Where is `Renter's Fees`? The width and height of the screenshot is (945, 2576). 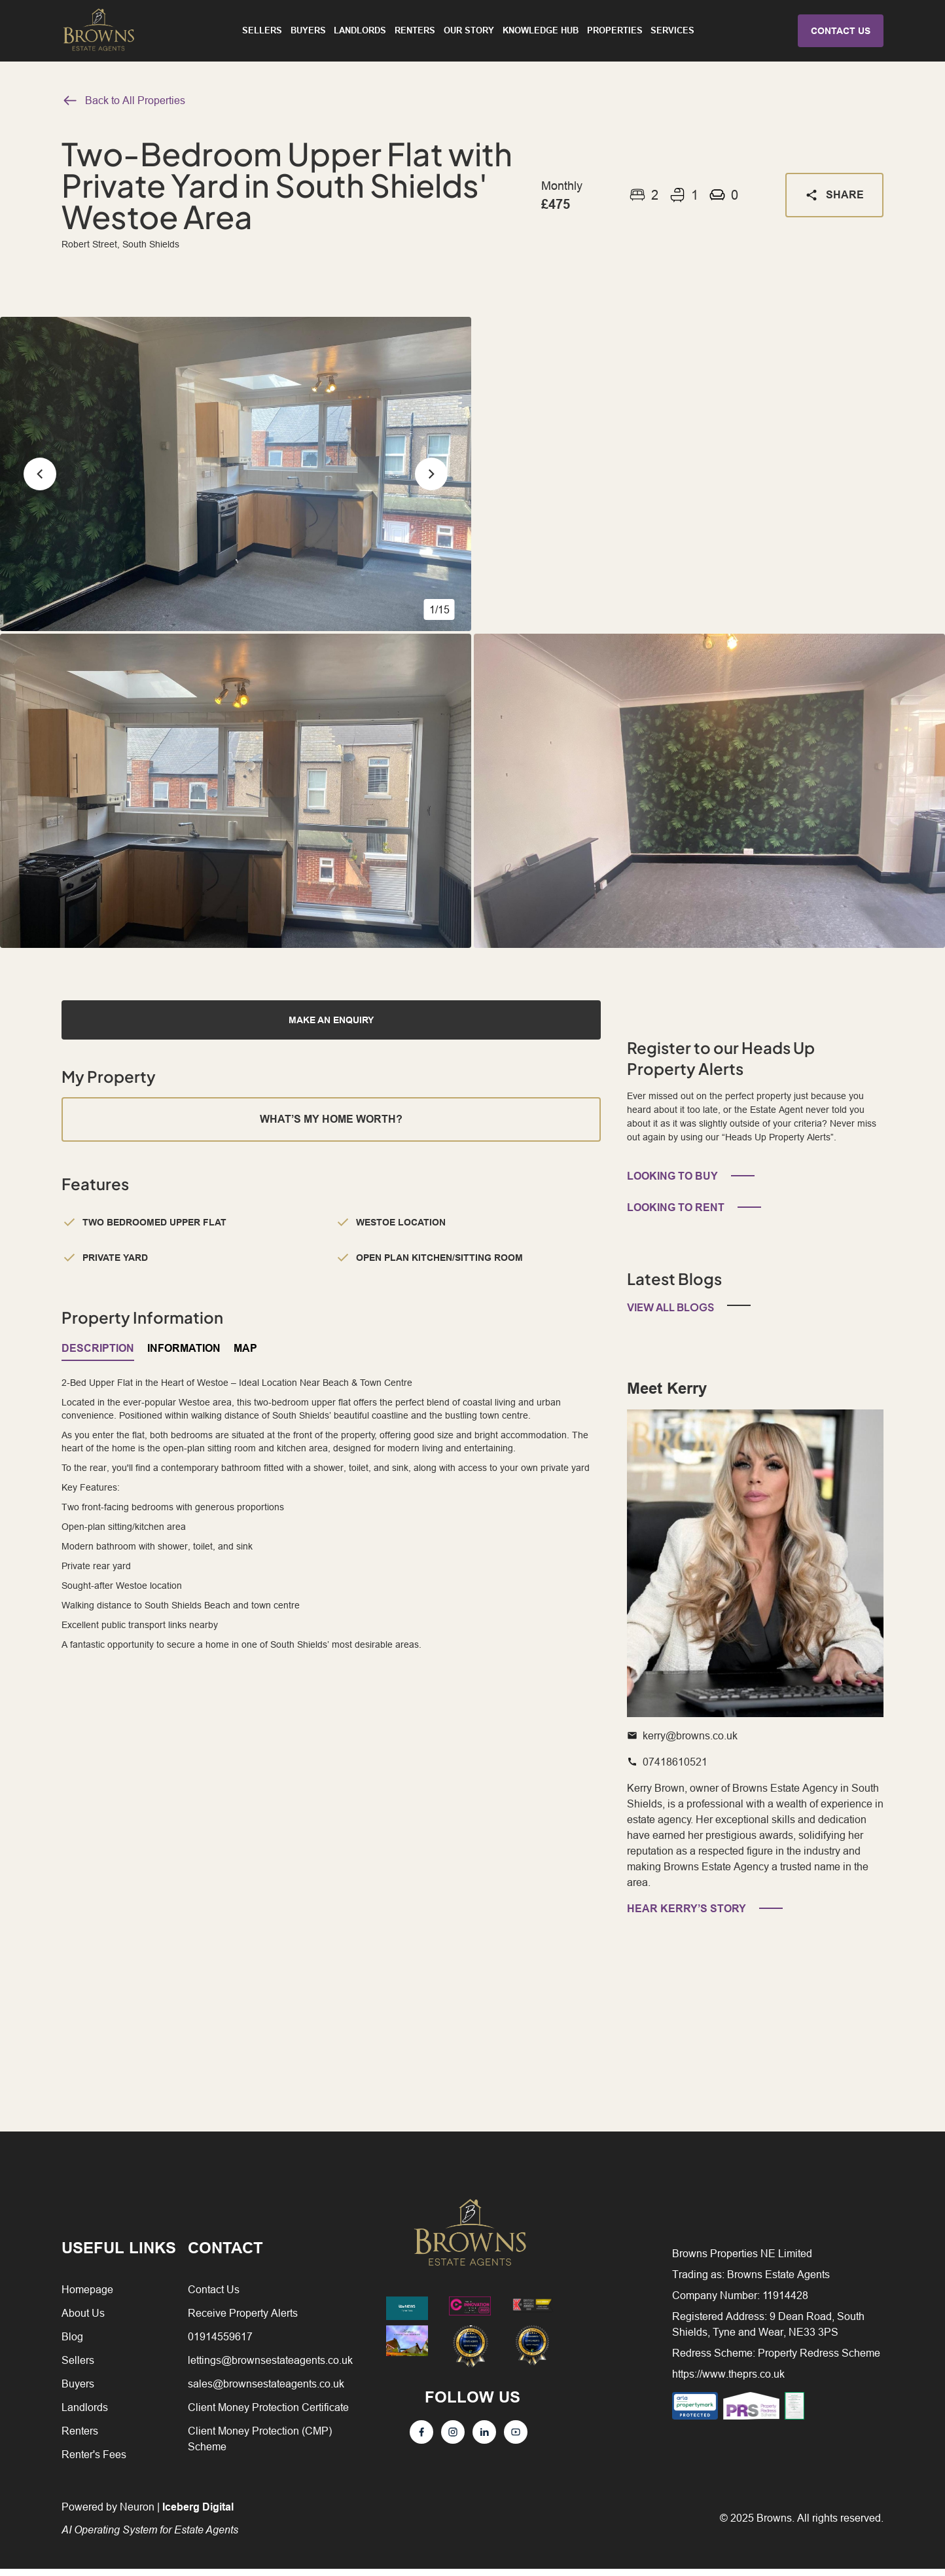
Renter's Fees is located at coordinates (94, 2461).